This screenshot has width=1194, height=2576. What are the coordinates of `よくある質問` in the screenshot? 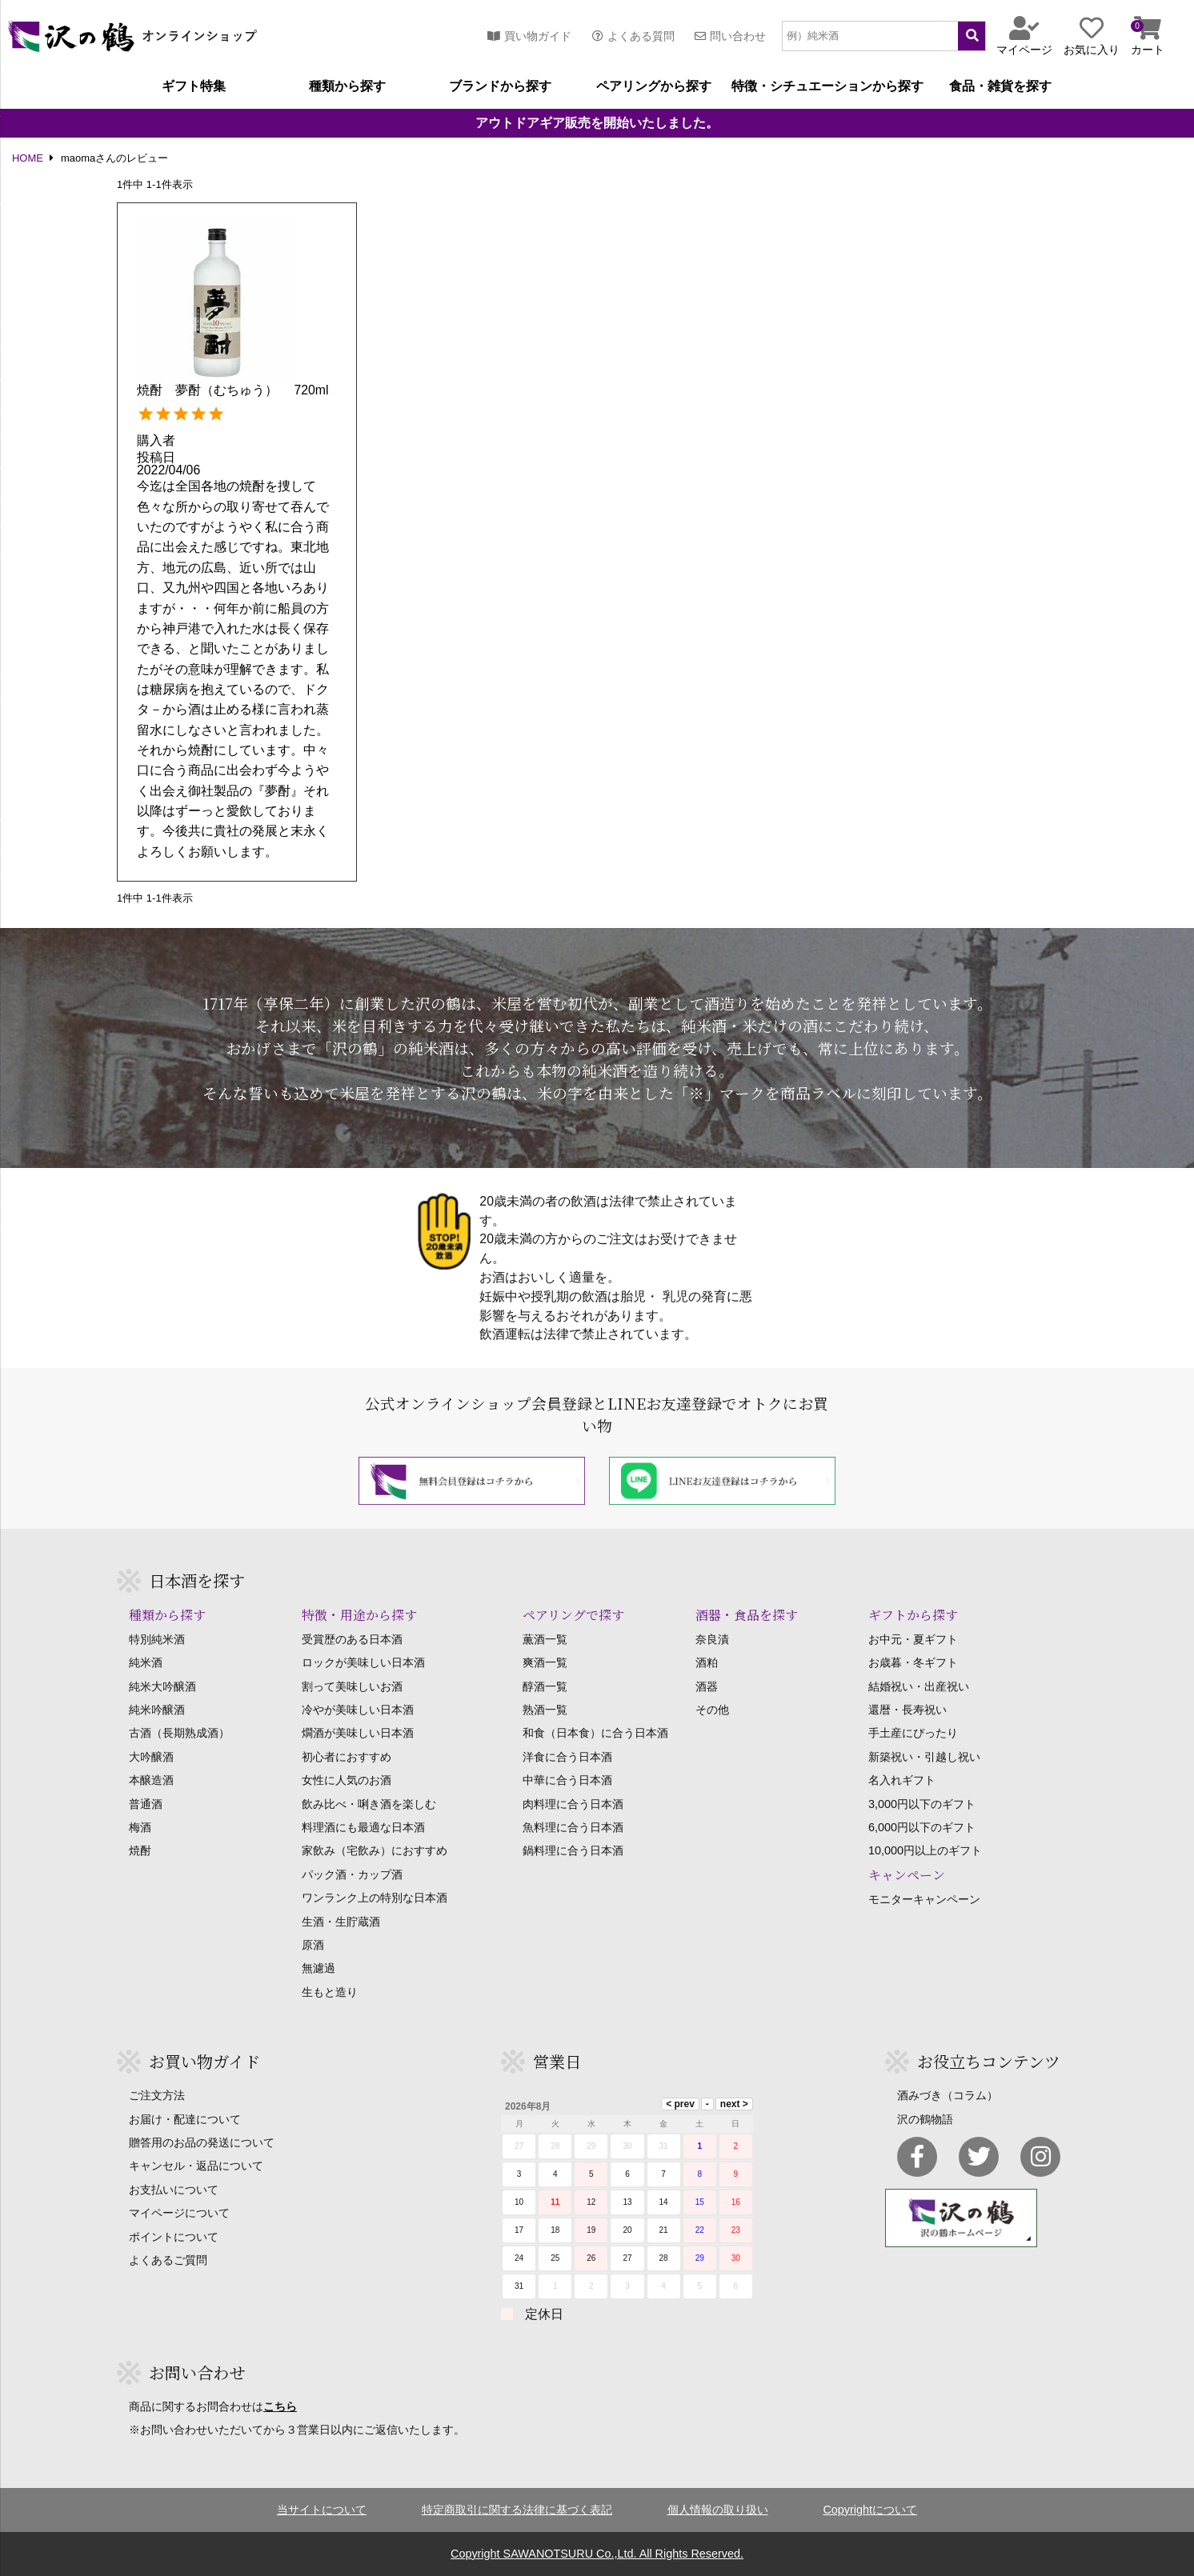 It's located at (633, 36).